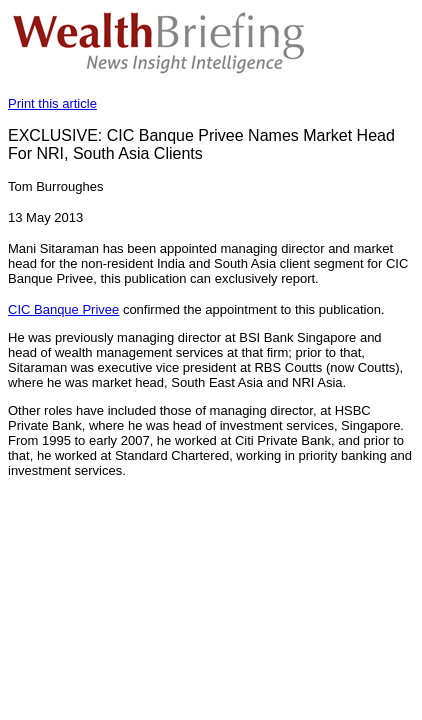  What do you see at coordinates (63, 309) in the screenshot?
I see `CIC Banque Privee` at bounding box center [63, 309].